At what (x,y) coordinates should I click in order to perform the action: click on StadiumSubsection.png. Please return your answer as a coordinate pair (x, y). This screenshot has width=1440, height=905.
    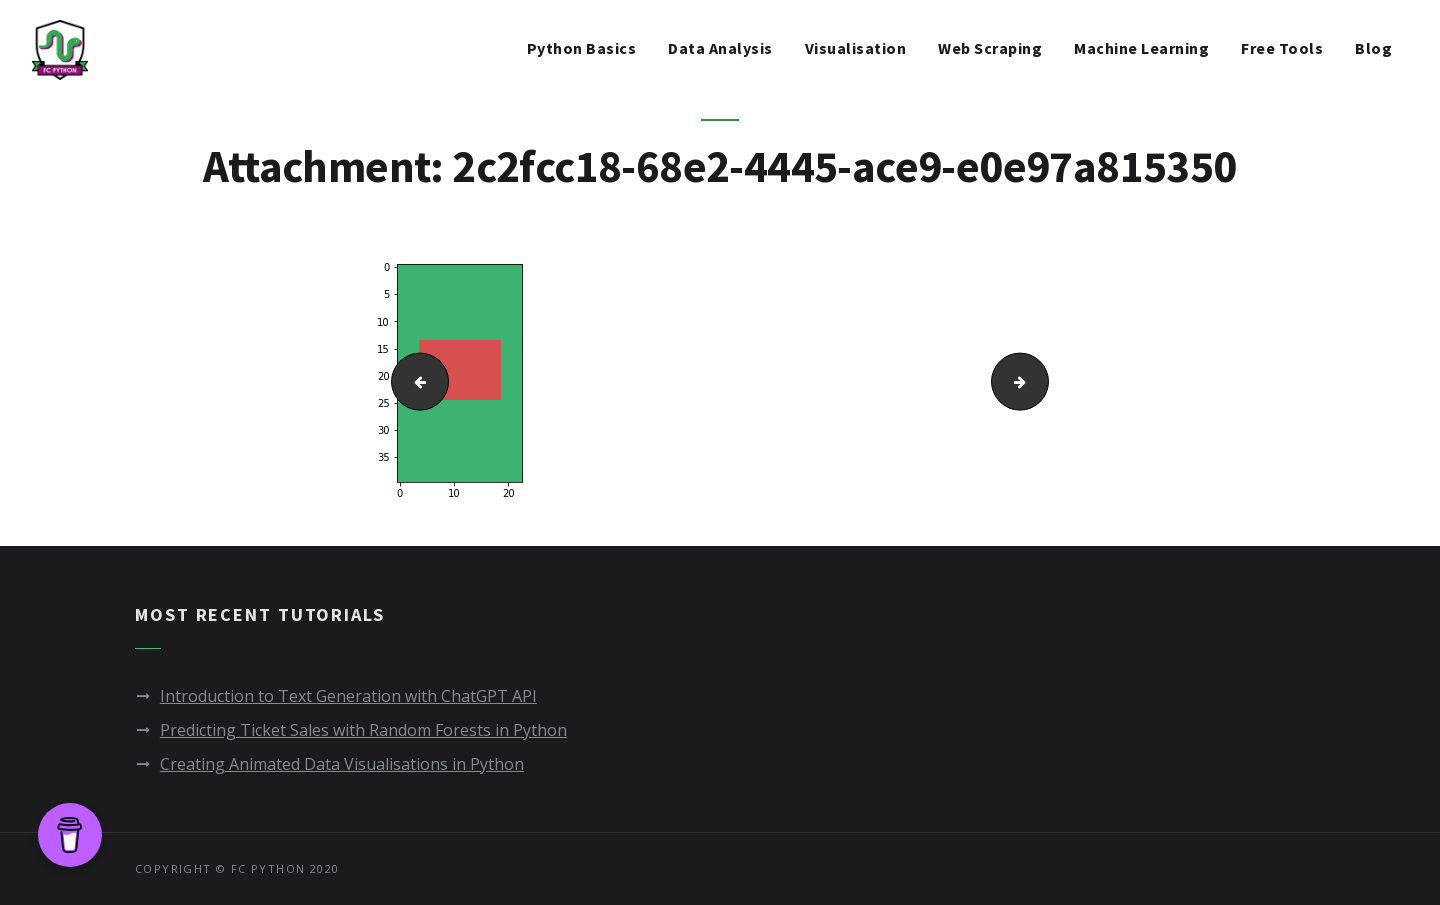
    Looking at the image, I should click on (1042, 380).